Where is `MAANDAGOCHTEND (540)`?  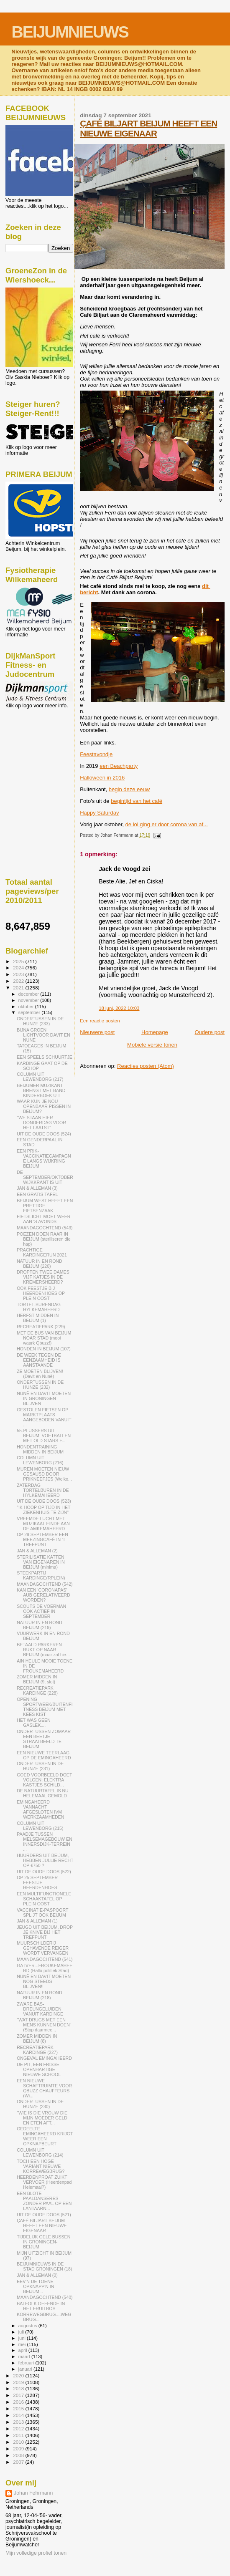
MAANDAGOCHTEND (540) is located at coordinates (44, 2297).